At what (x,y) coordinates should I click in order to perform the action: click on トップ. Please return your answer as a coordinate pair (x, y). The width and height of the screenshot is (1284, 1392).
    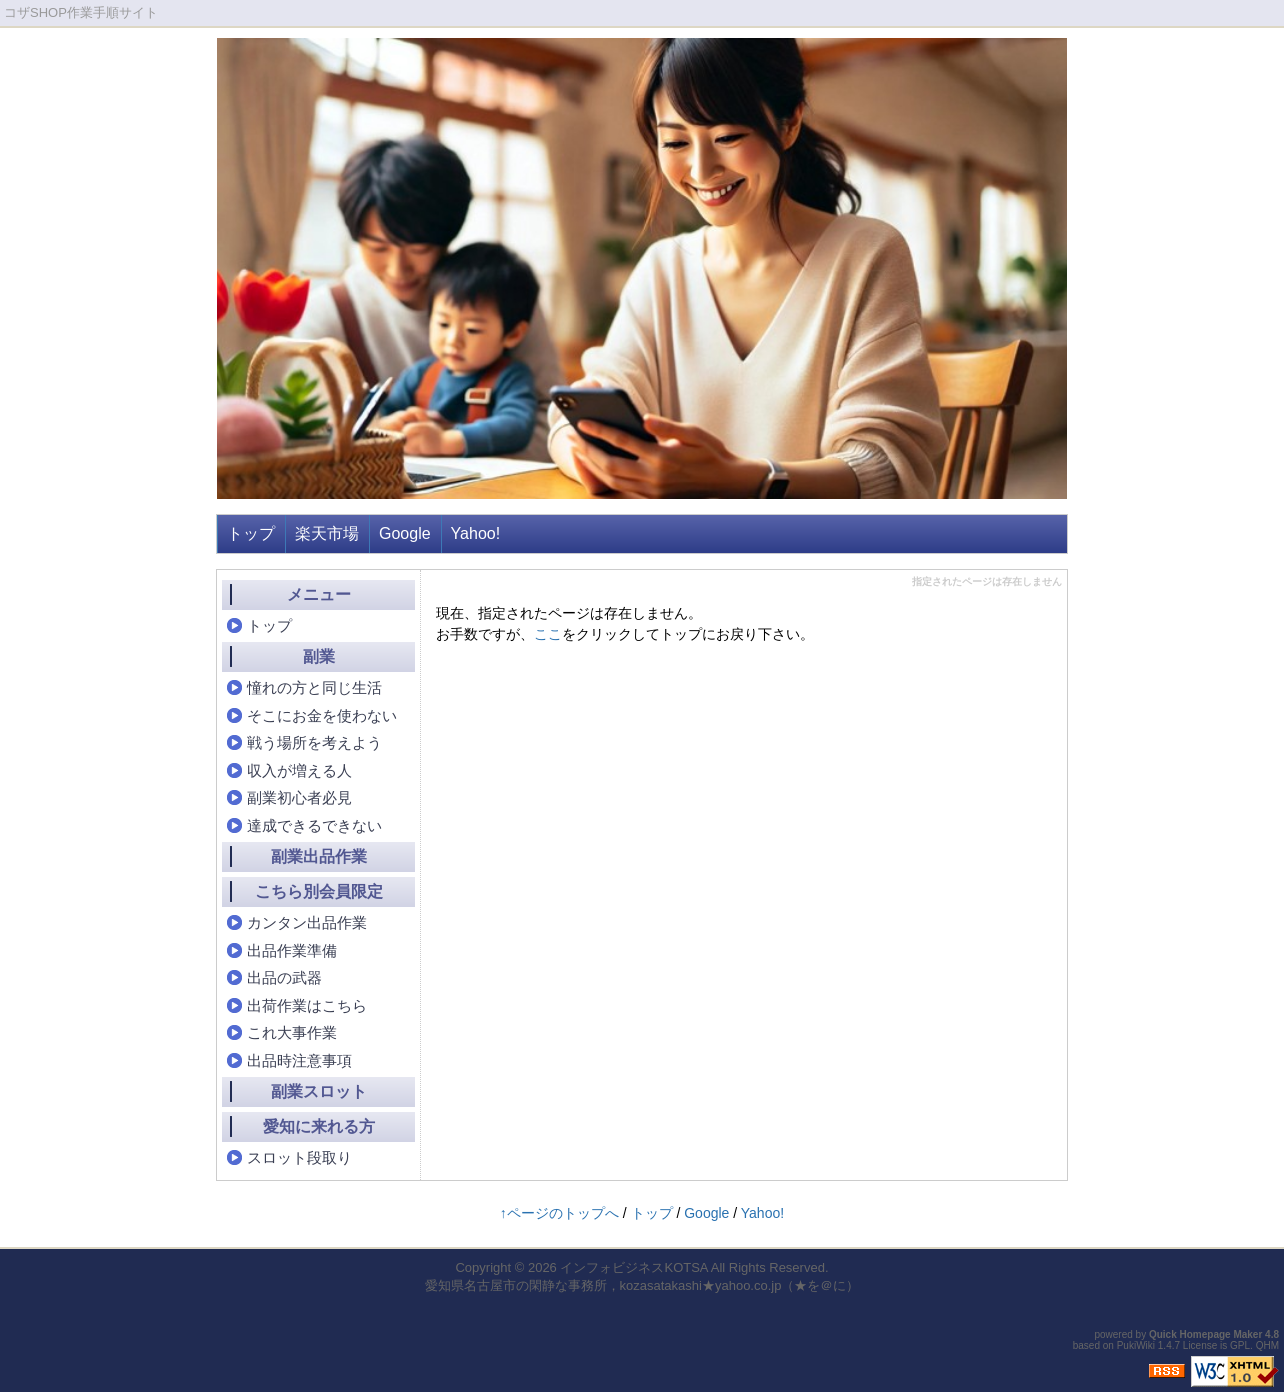
    Looking at the image, I should click on (251, 533).